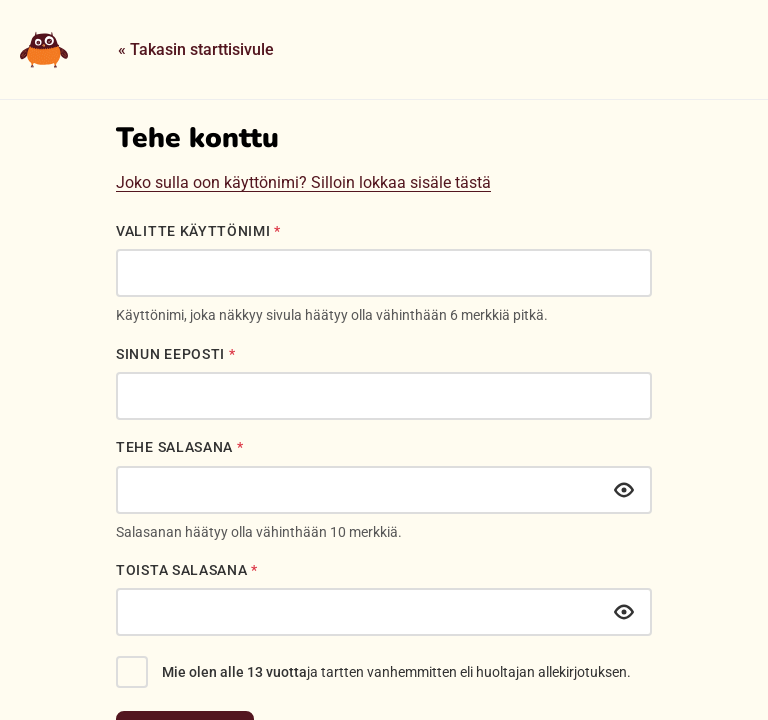 This screenshot has height=720, width=768. What do you see at coordinates (198, 231) in the screenshot?
I see `Valitte käyttönimi` at bounding box center [198, 231].